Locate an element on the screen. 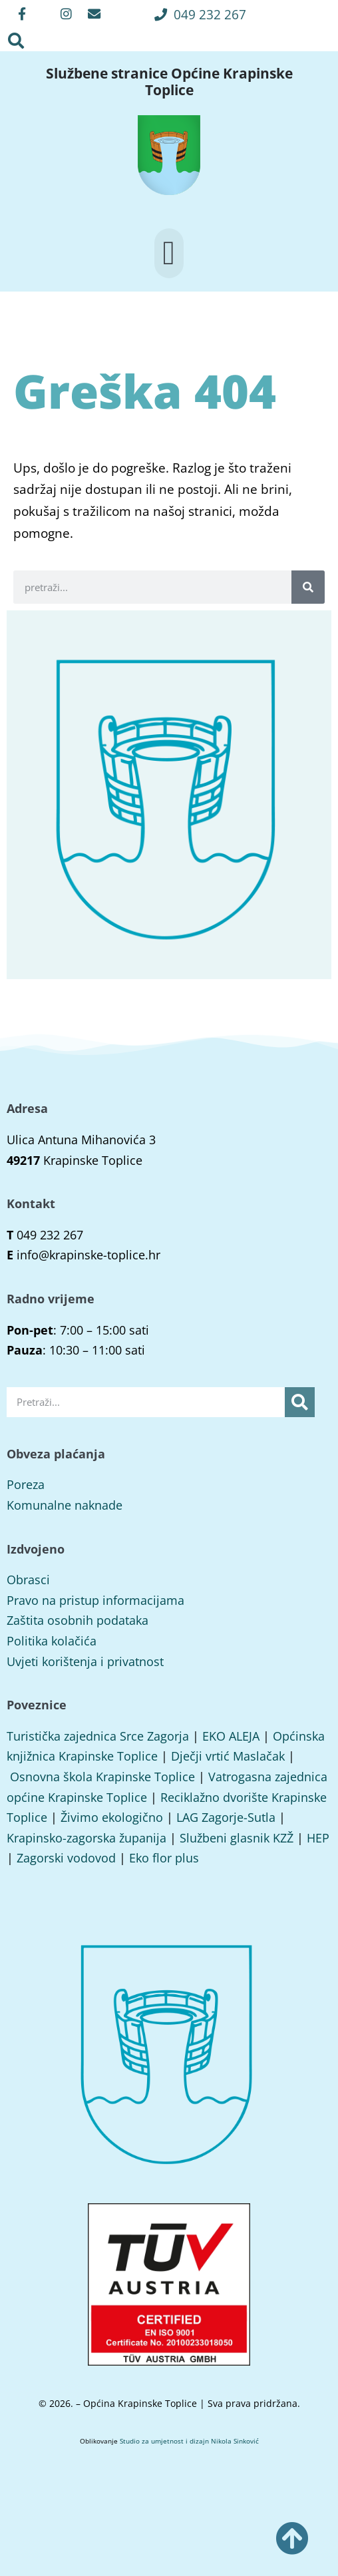 The height and width of the screenshot is (2576, 338). Obrasci is located at coordinates (28, 1580).